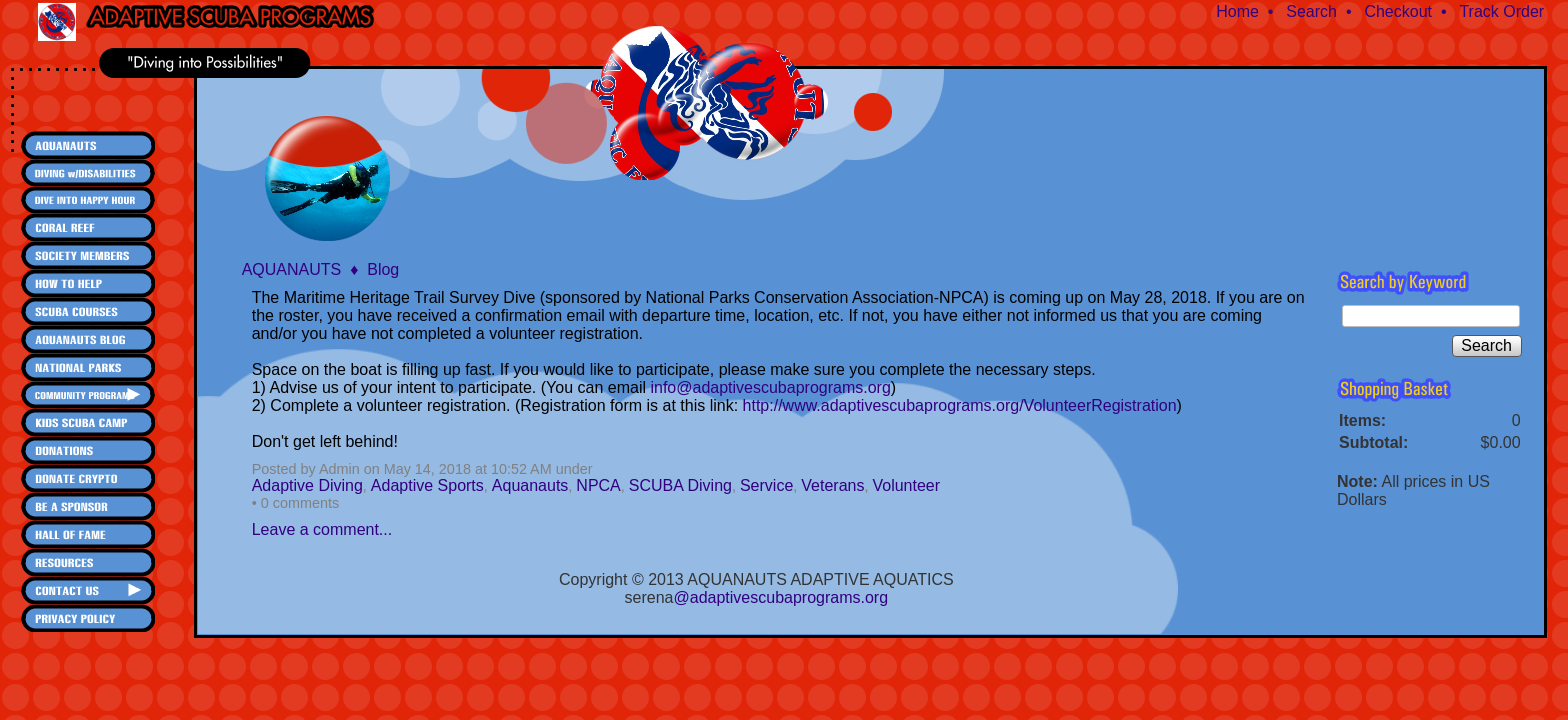  What do you see at coordinates (427, 485) in the screenshot?
I see `Adaptive Sports` at bounding box center [427, 485].